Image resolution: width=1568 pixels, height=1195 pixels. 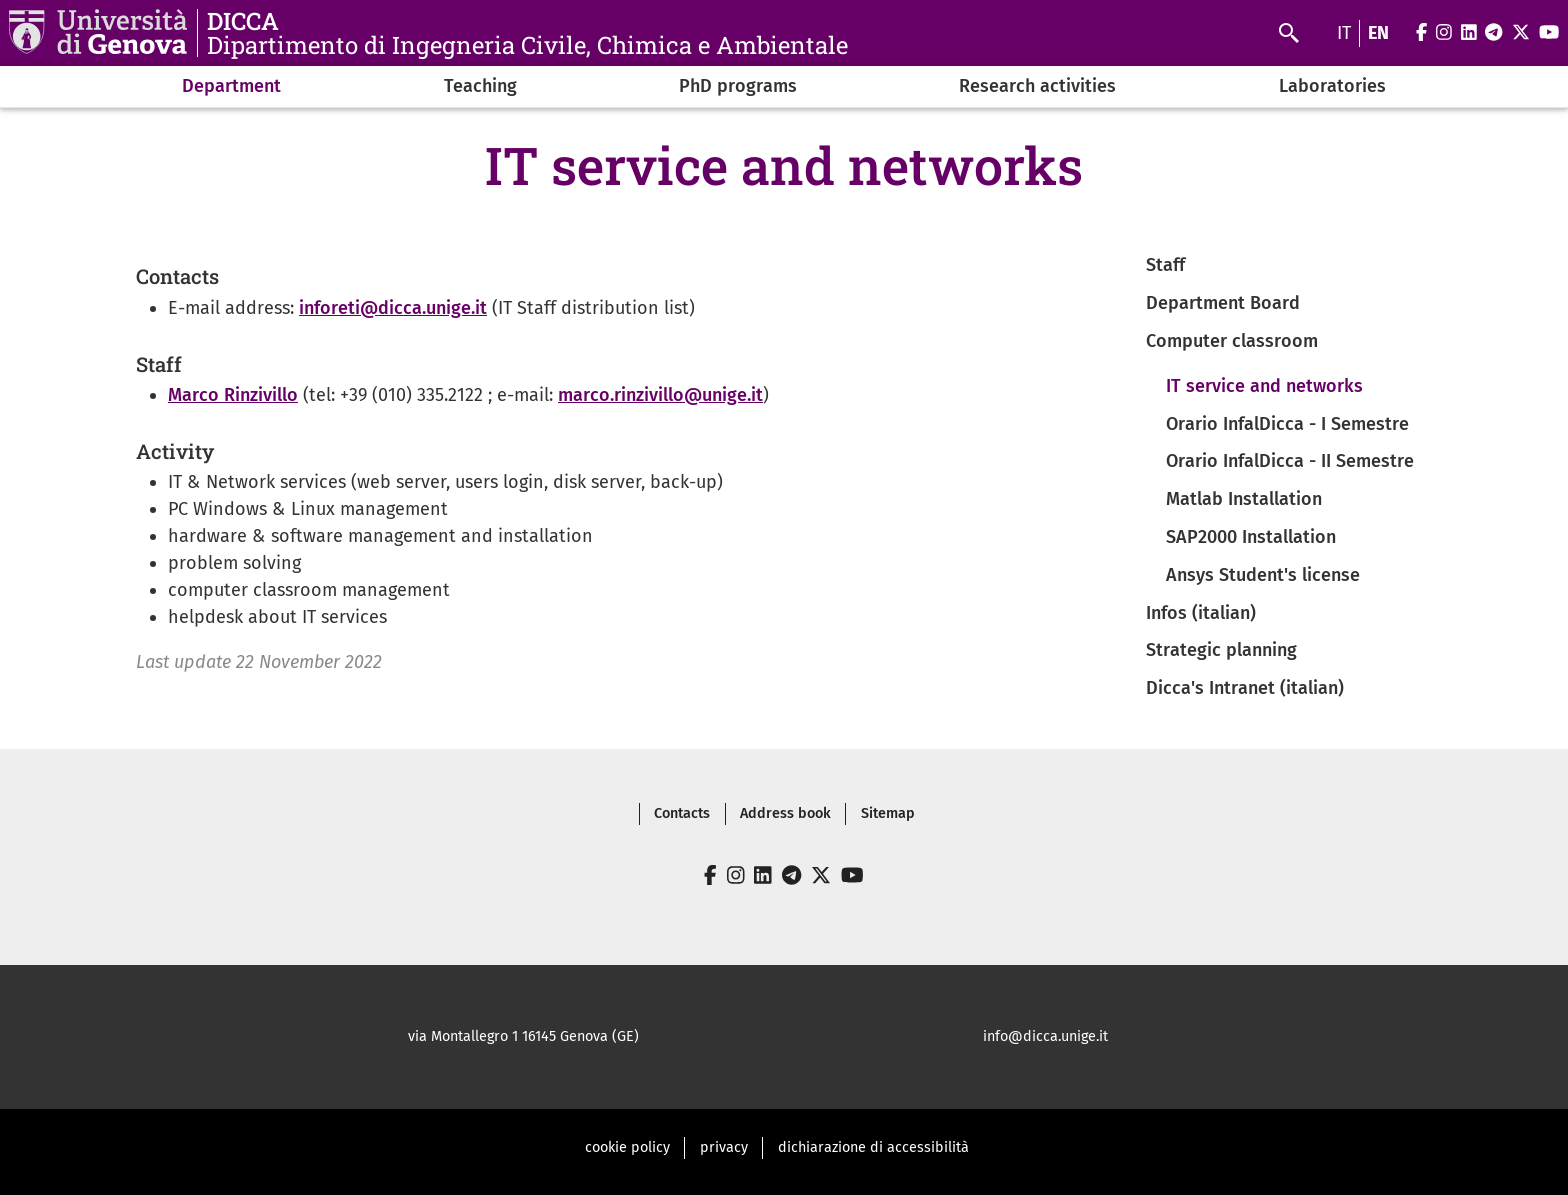 What do you see at coordinates (1344, 33) in the screenshot?
I see `it` at bounding box center [1344, 33].